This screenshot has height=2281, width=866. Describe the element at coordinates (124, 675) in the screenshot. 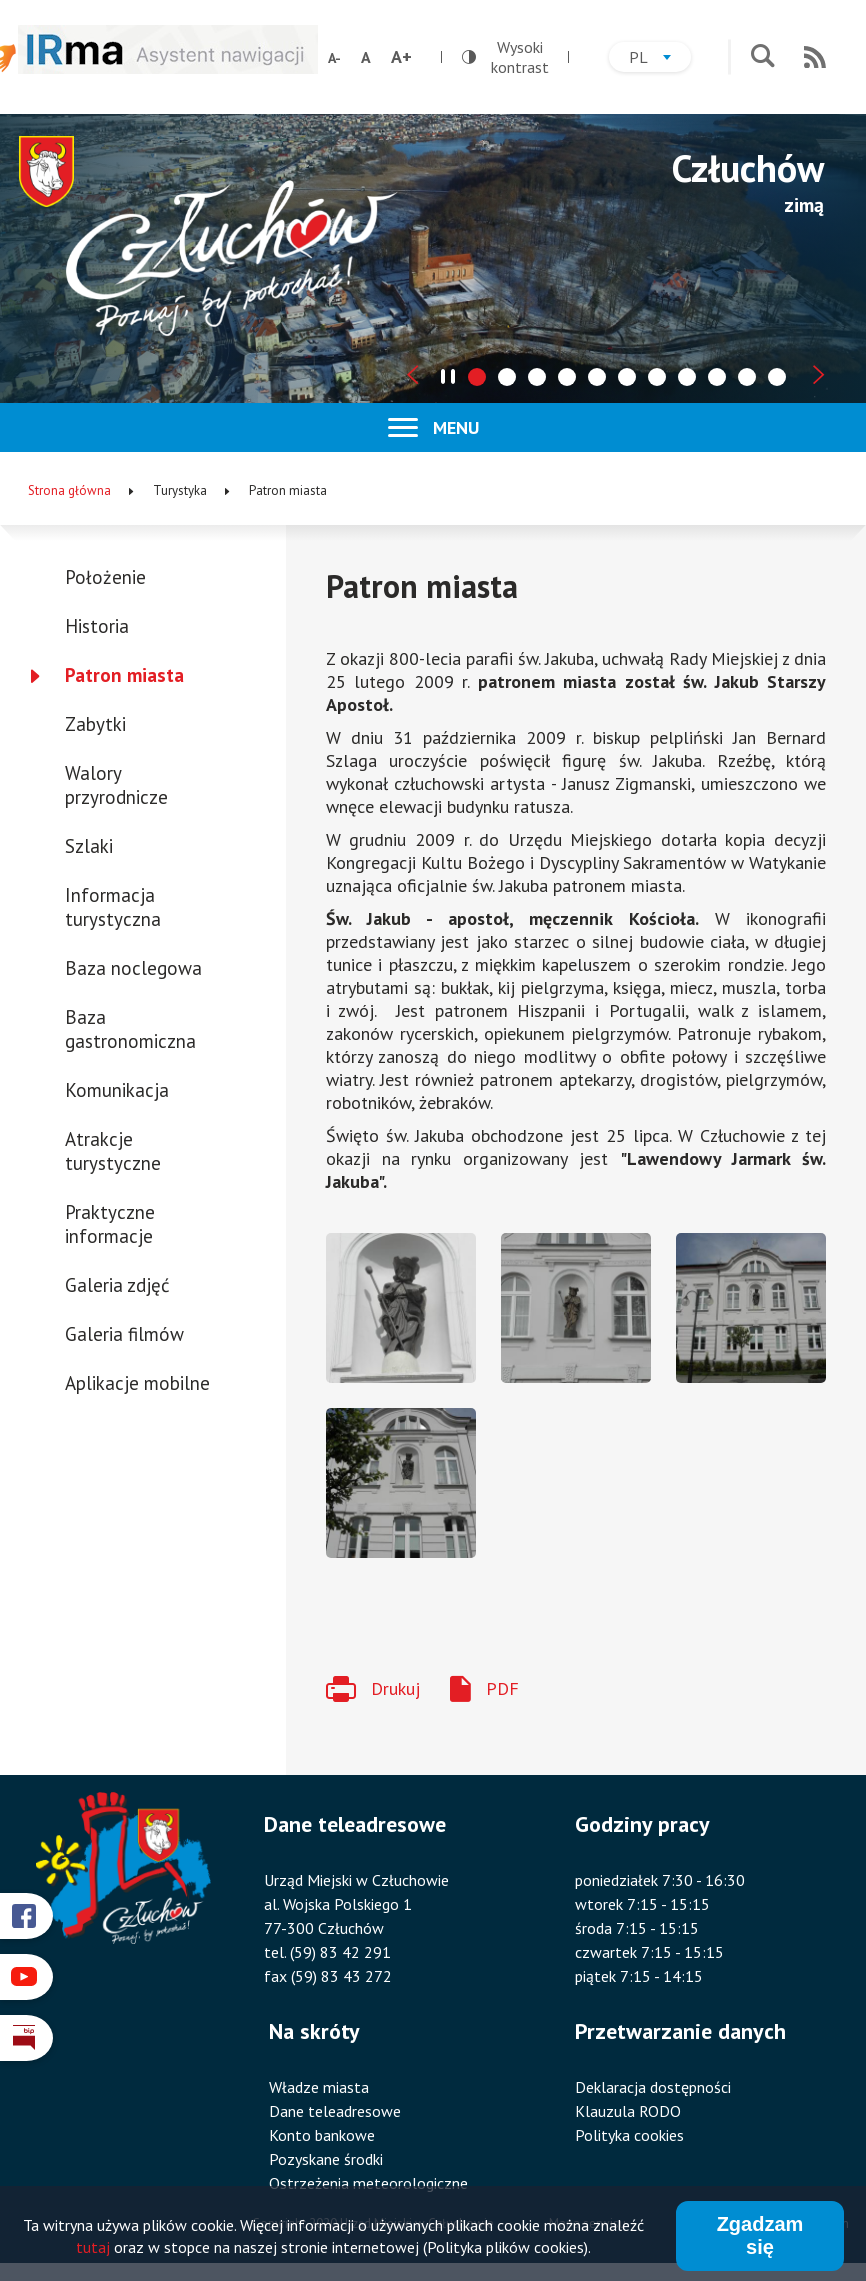

I see `Patron miasta` at that location.